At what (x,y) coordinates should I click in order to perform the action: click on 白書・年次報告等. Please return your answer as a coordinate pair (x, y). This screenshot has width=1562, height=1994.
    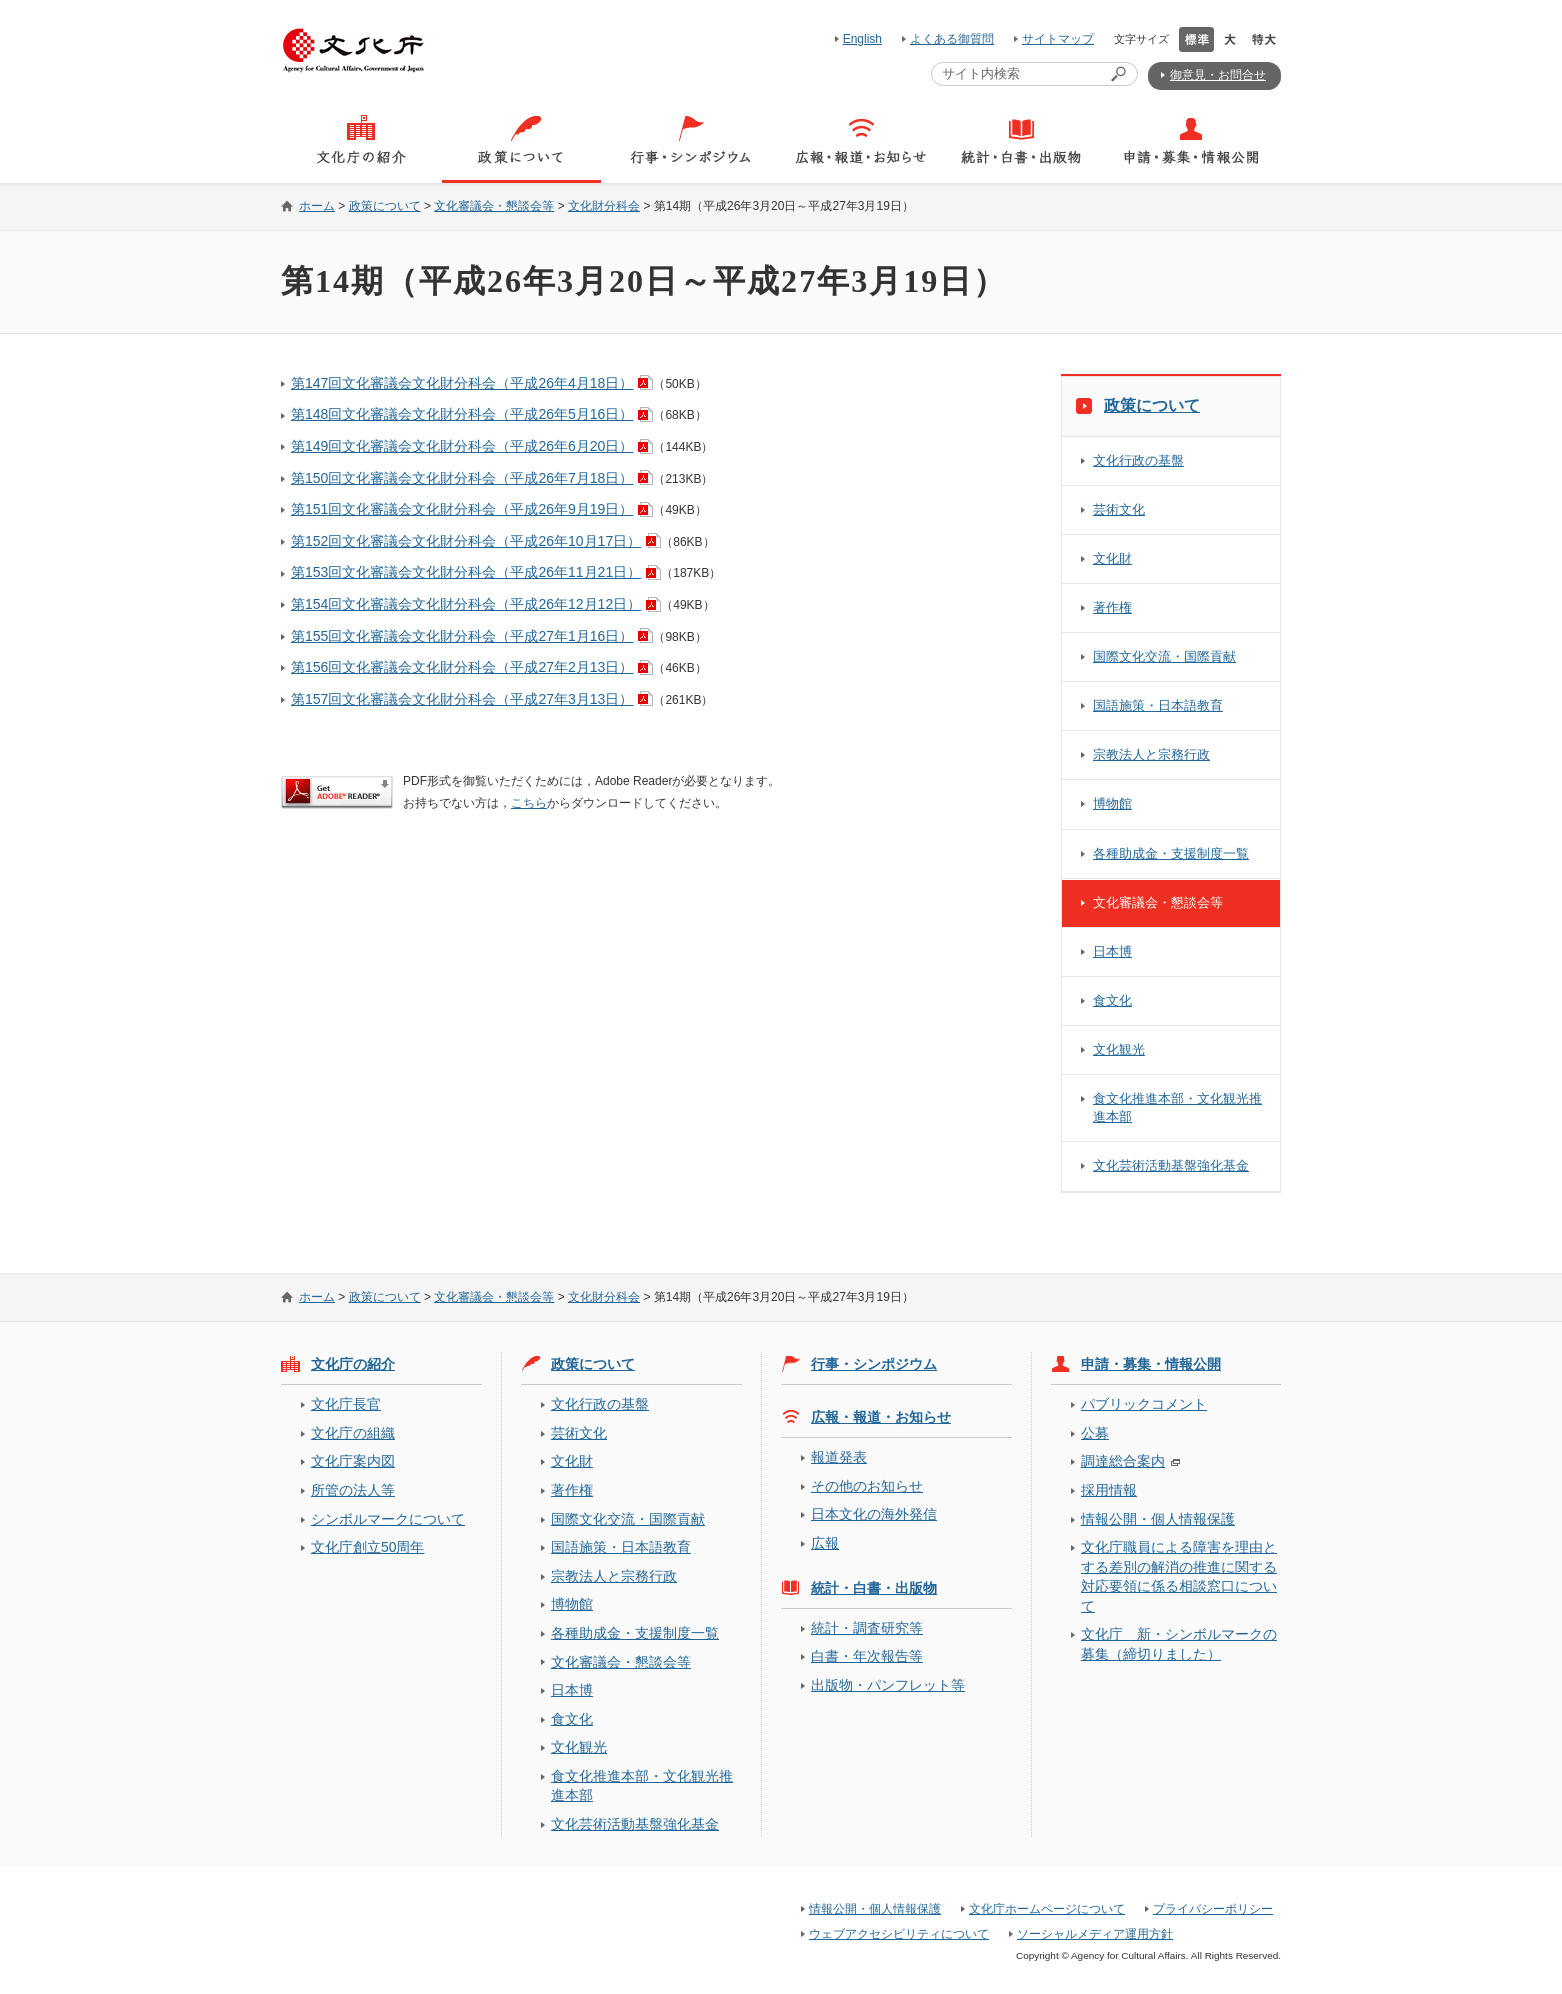
    Looking at the image, I should click on (867, 1656).